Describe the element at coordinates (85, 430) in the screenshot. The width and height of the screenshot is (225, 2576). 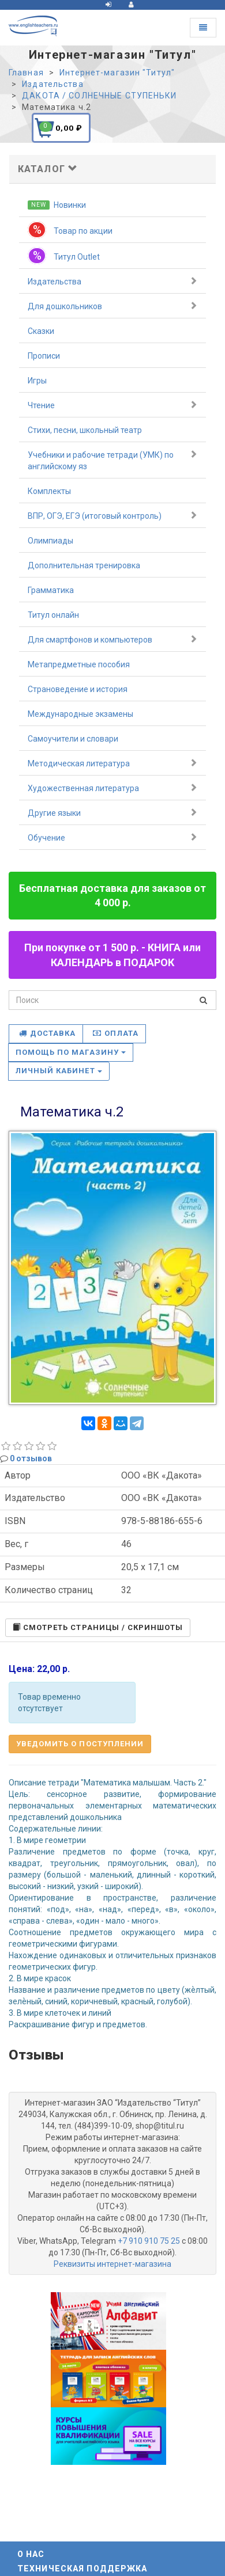
I see `Стихи, песни, школьный театр` at that location.